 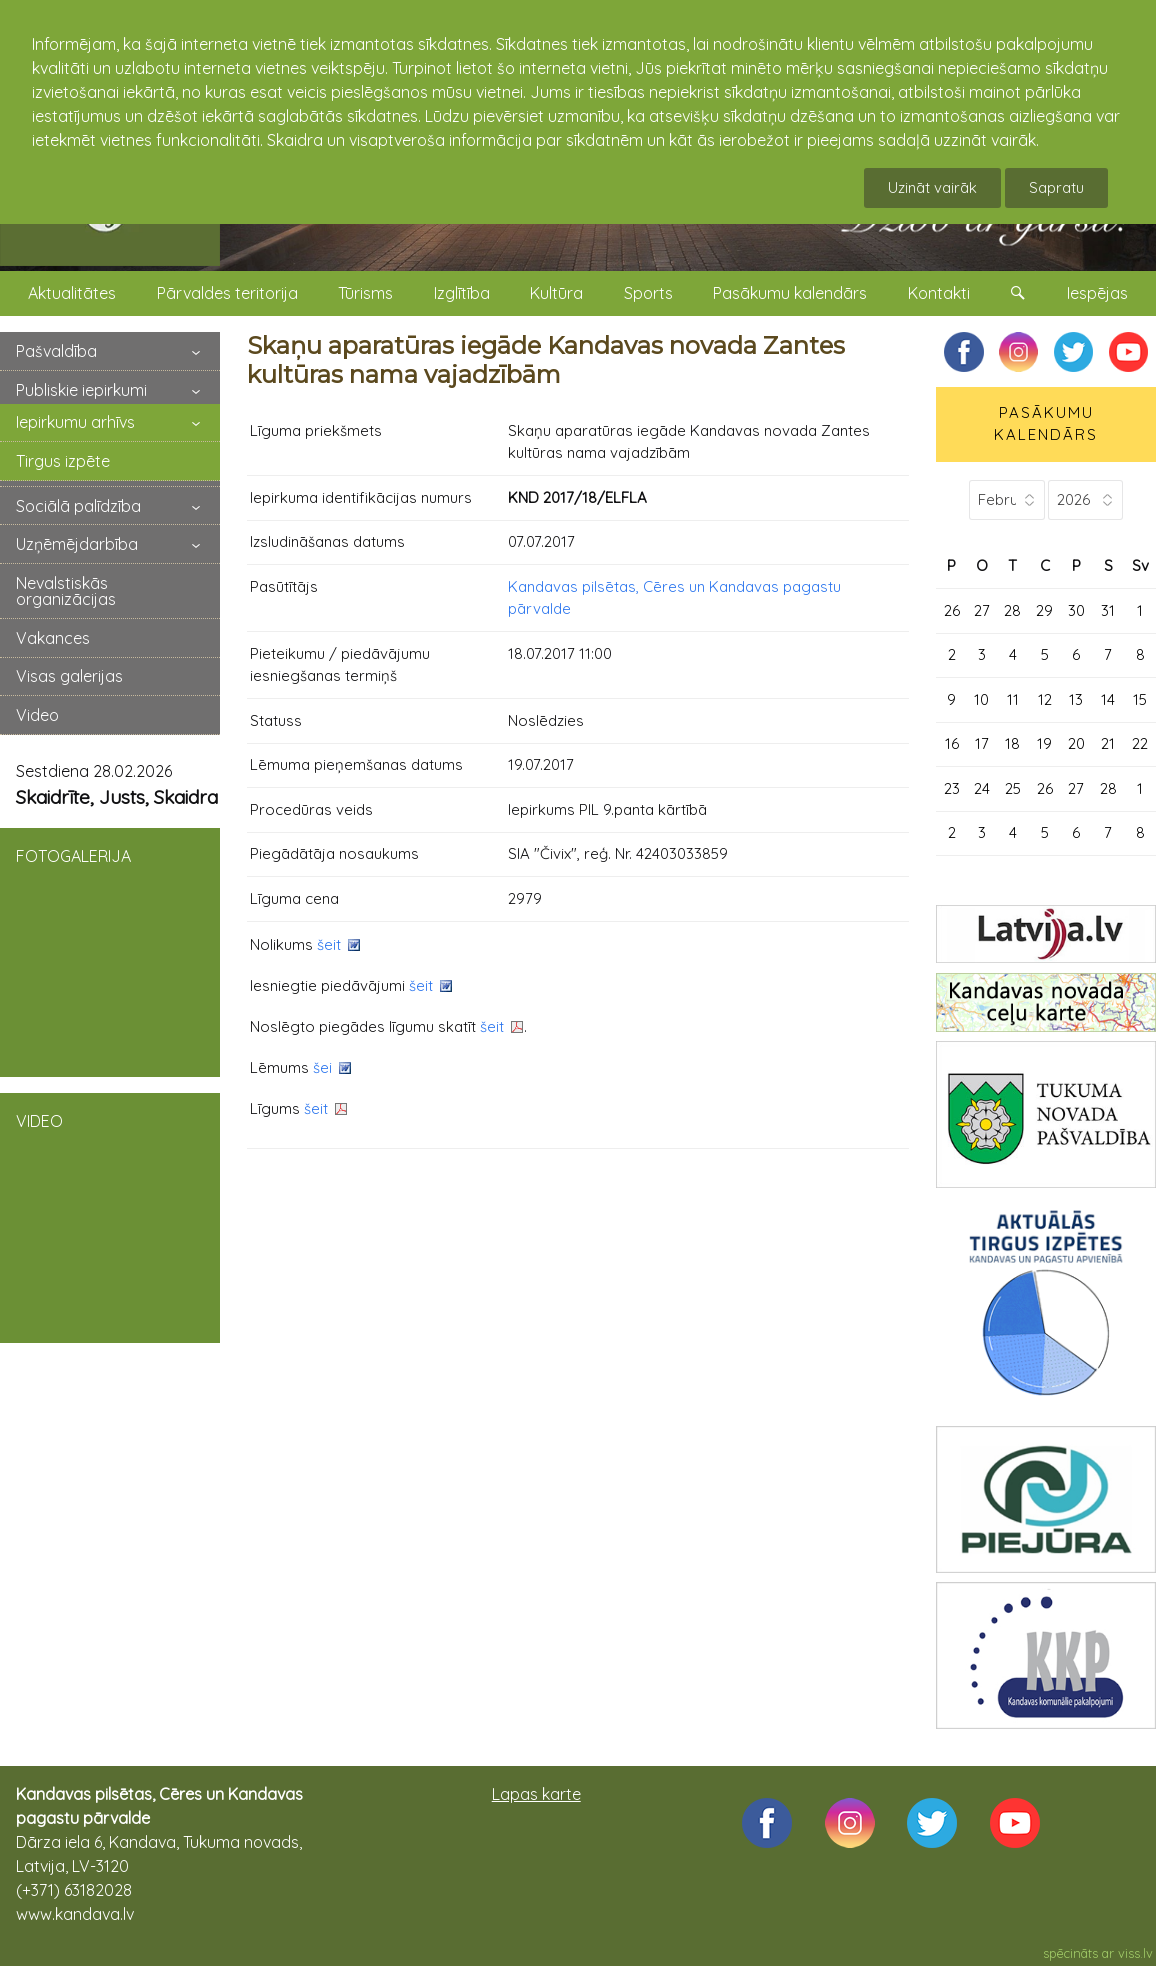 What do you see at coordinates (1076, 743) in the screenshot?
I see `20` at bounding box center [1076, 743].